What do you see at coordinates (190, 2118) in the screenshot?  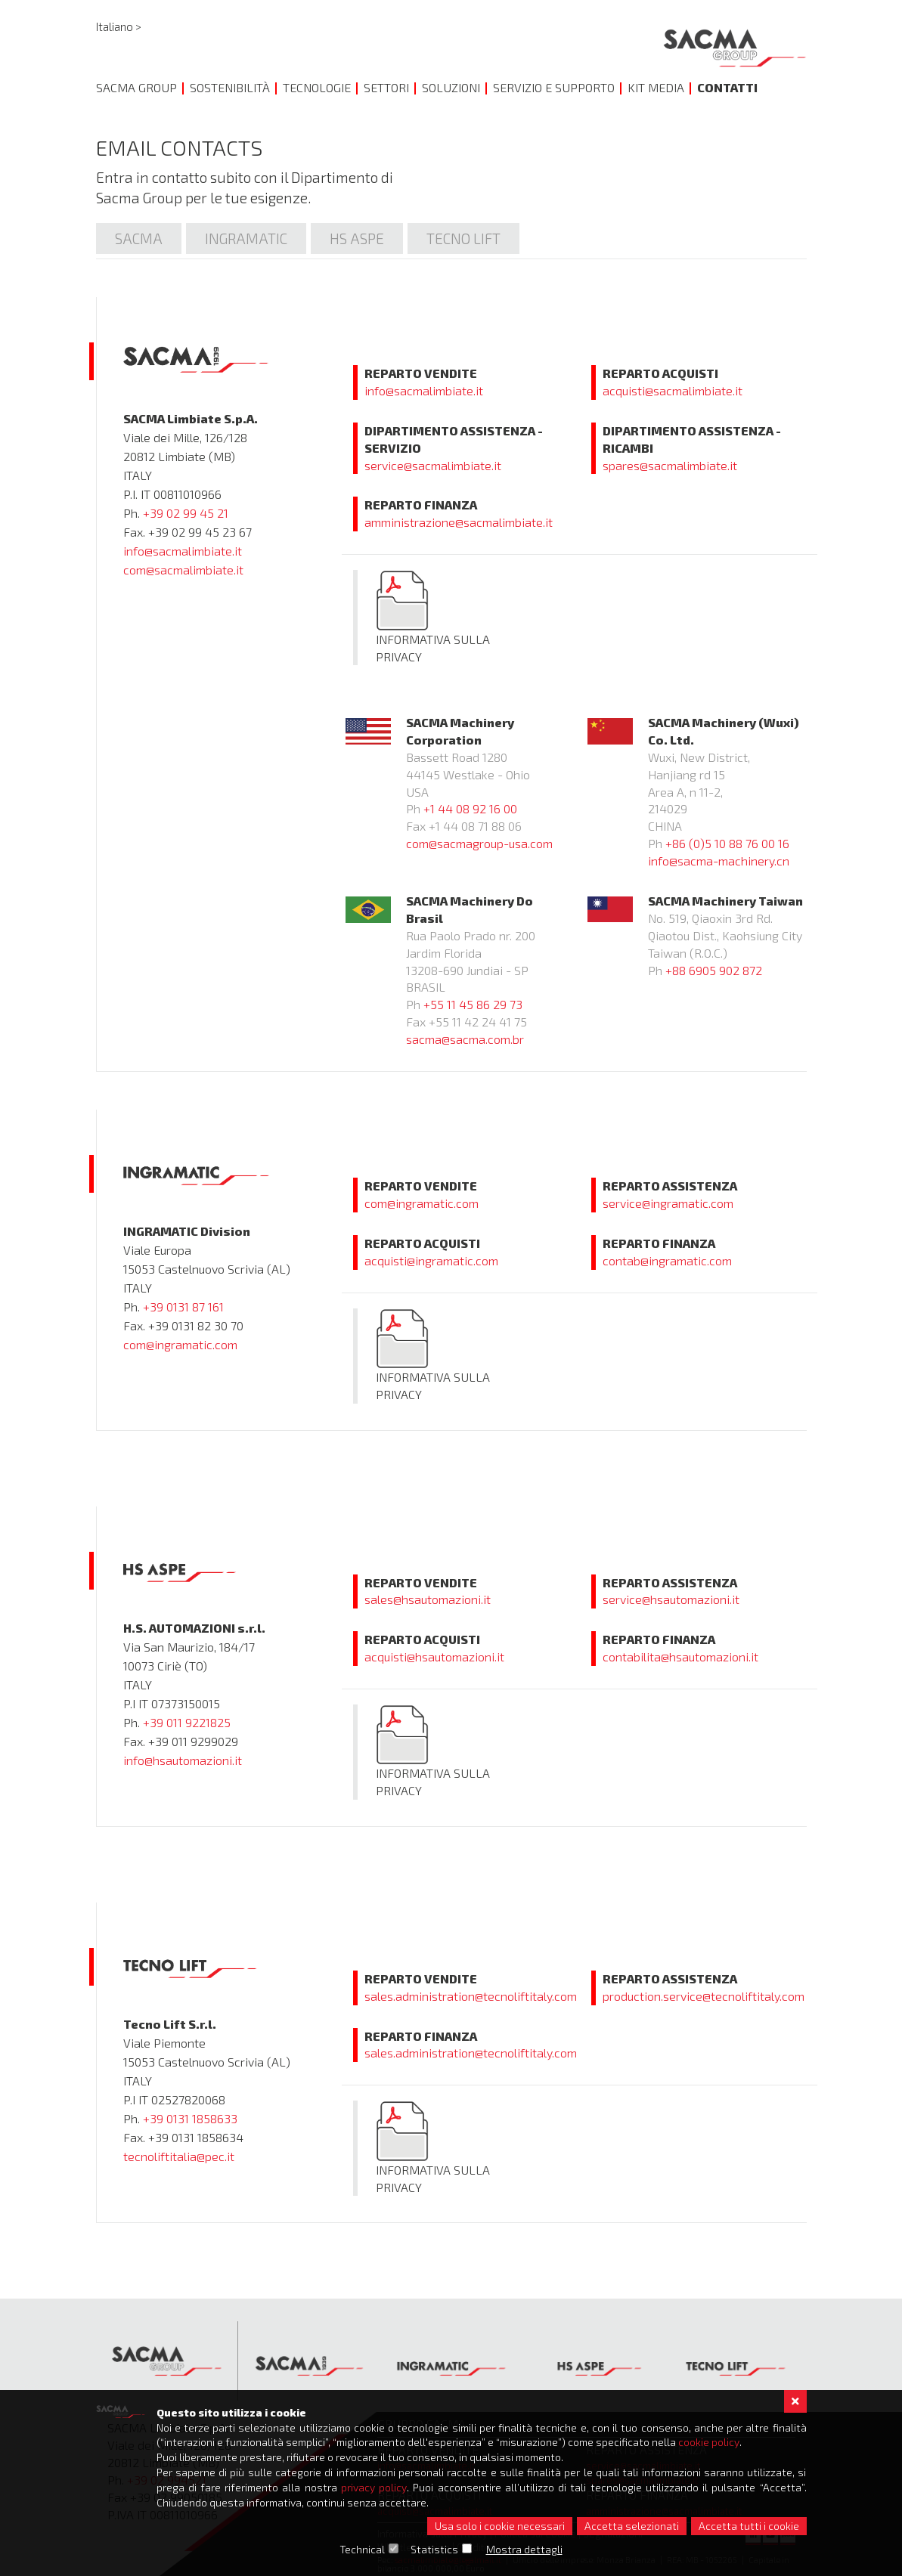 I see `+39 0131 1858633` at bounding box center [190, 2118].